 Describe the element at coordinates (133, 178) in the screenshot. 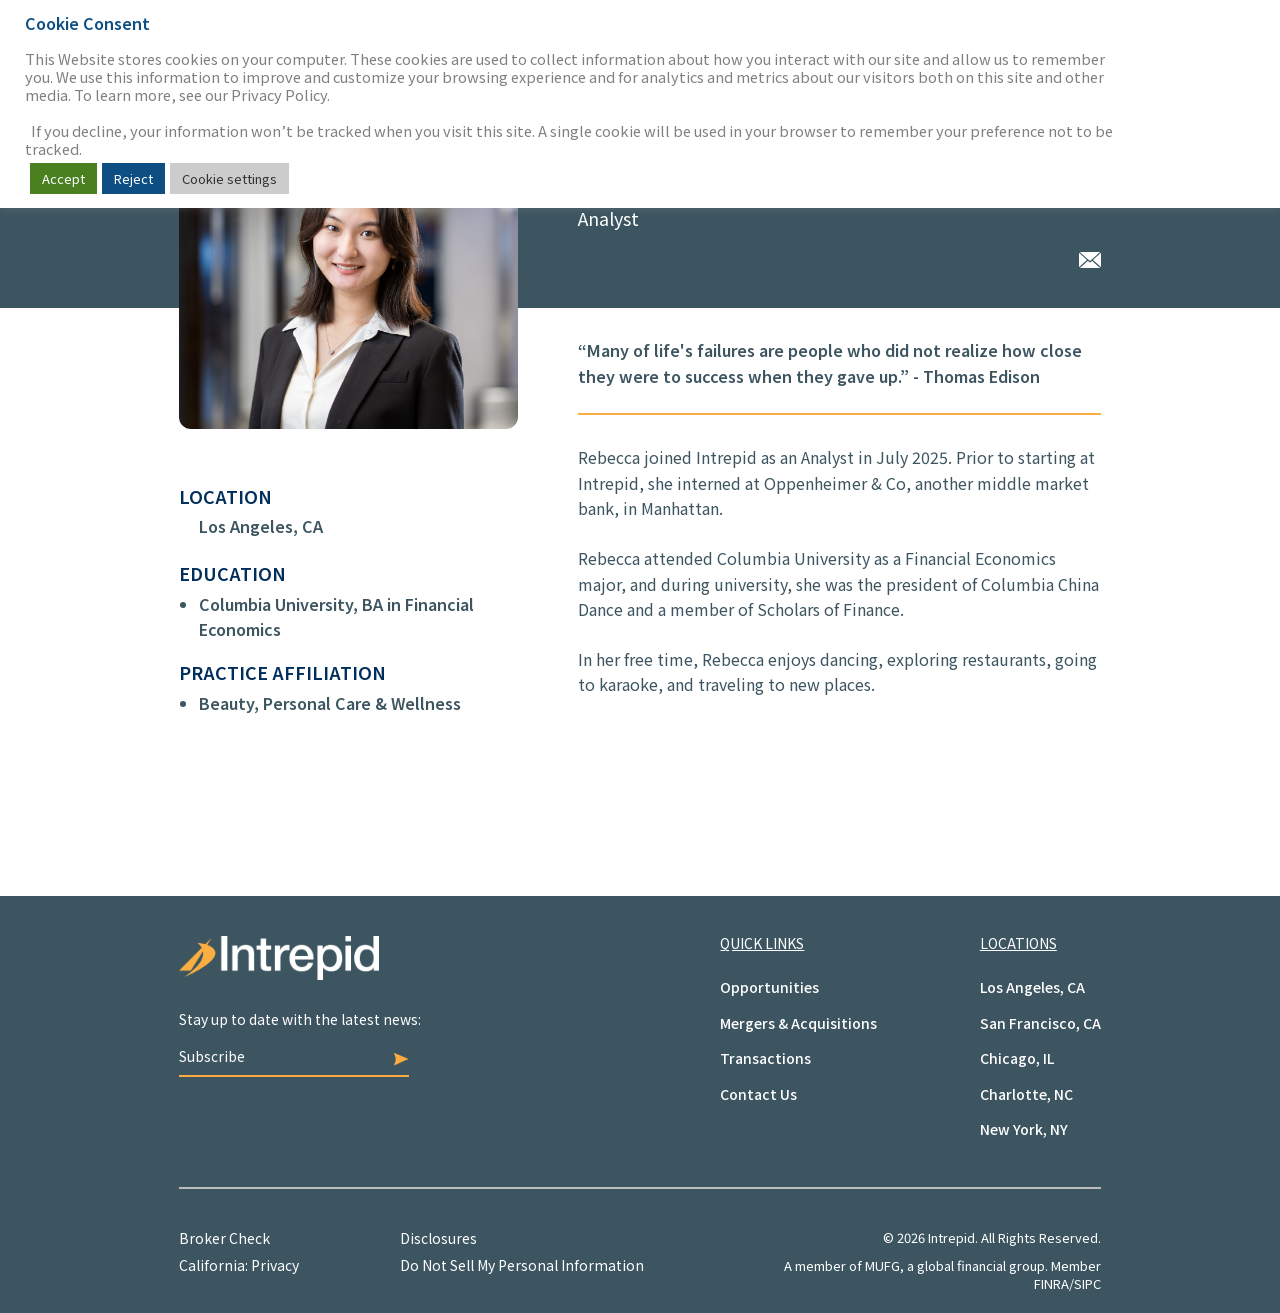

I see `Reject [button]` at that location.